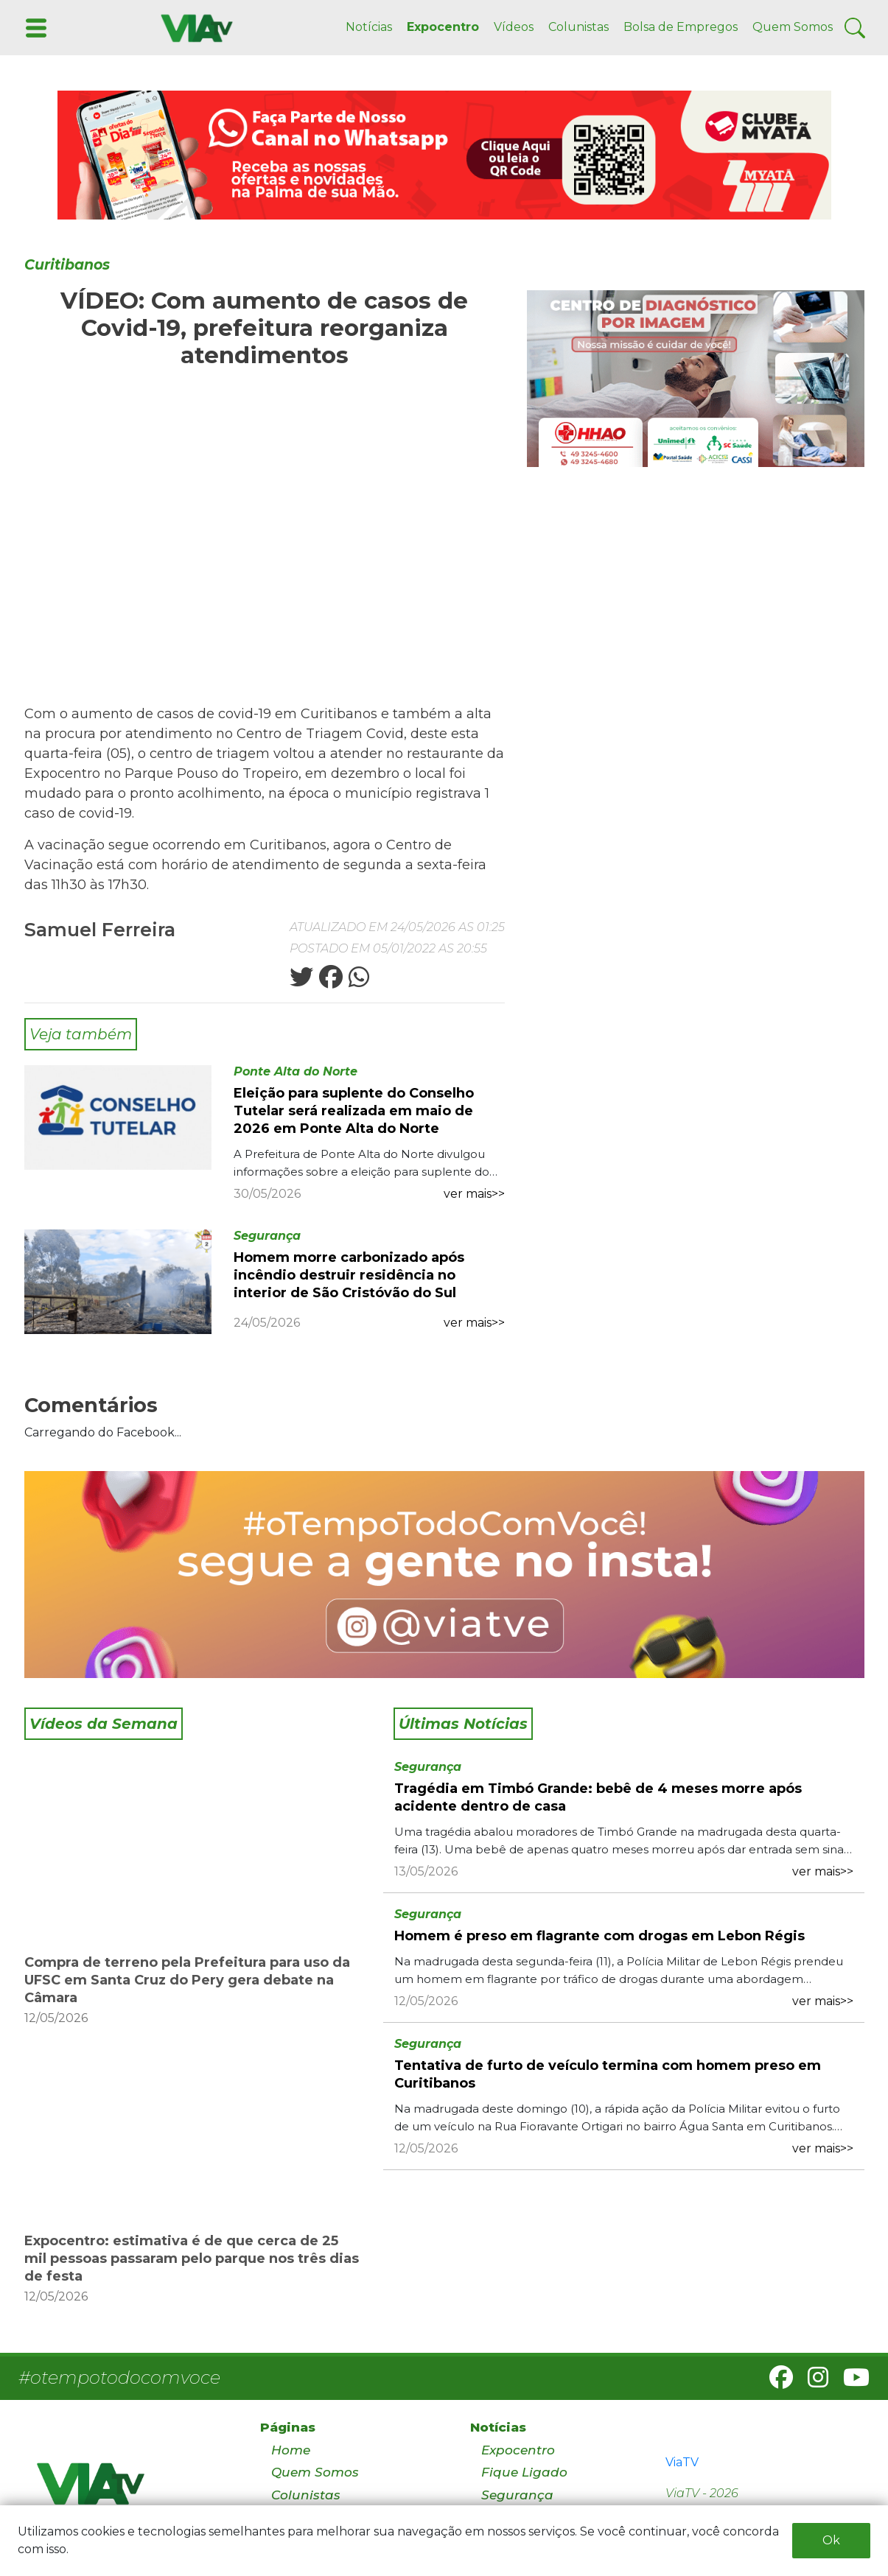 This screenshot has width=888, height=2576. What do you see at coordinates (578, 27) in the screenshot?
I see `Colunistas` at bounding box center [578, 27].